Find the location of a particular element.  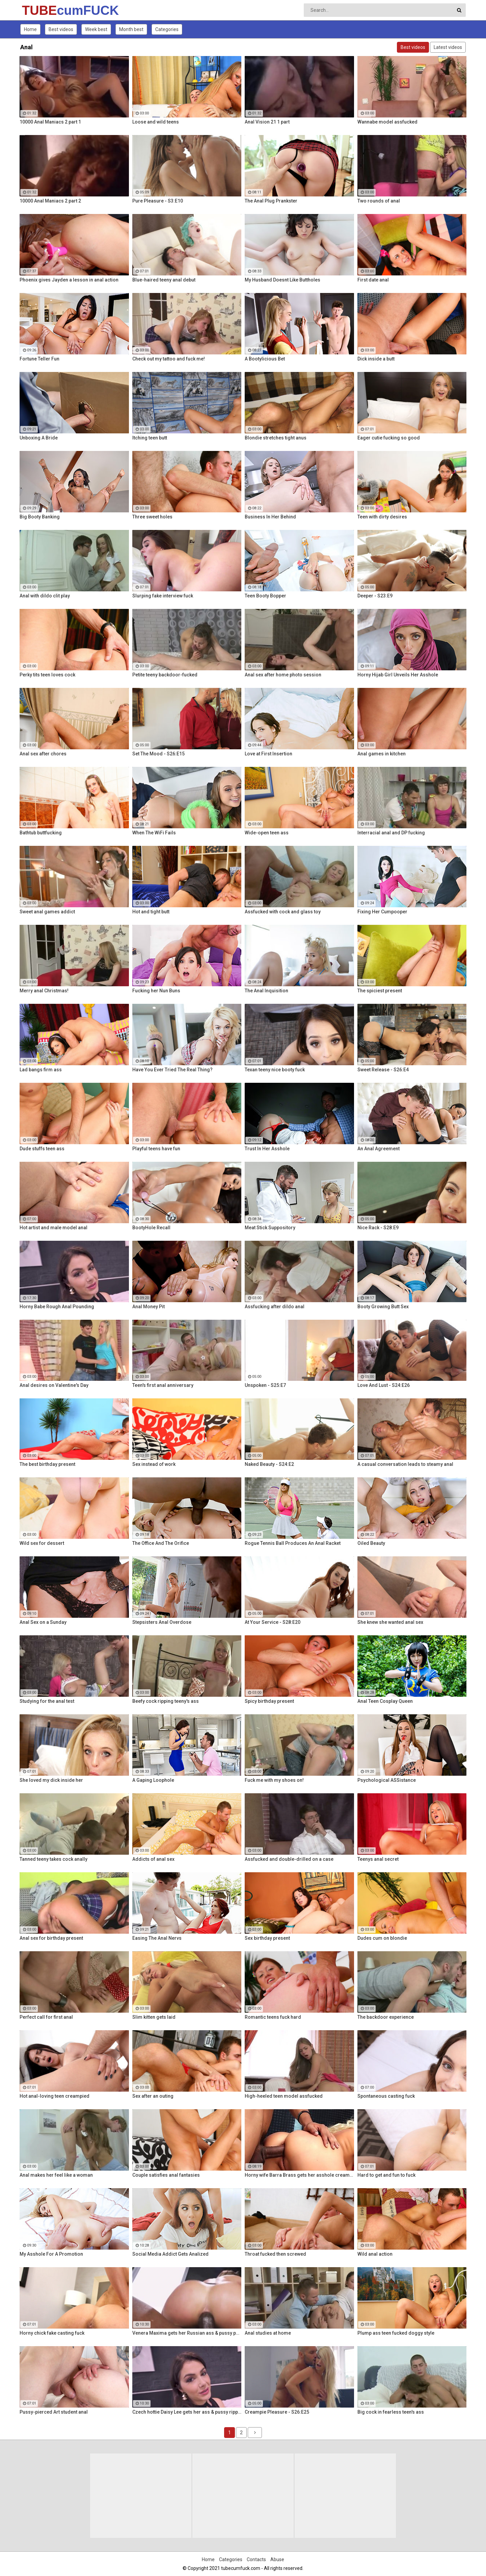

Horny wife Barra Brass gets her asshole creampied is located at coordinates (299, 2175).